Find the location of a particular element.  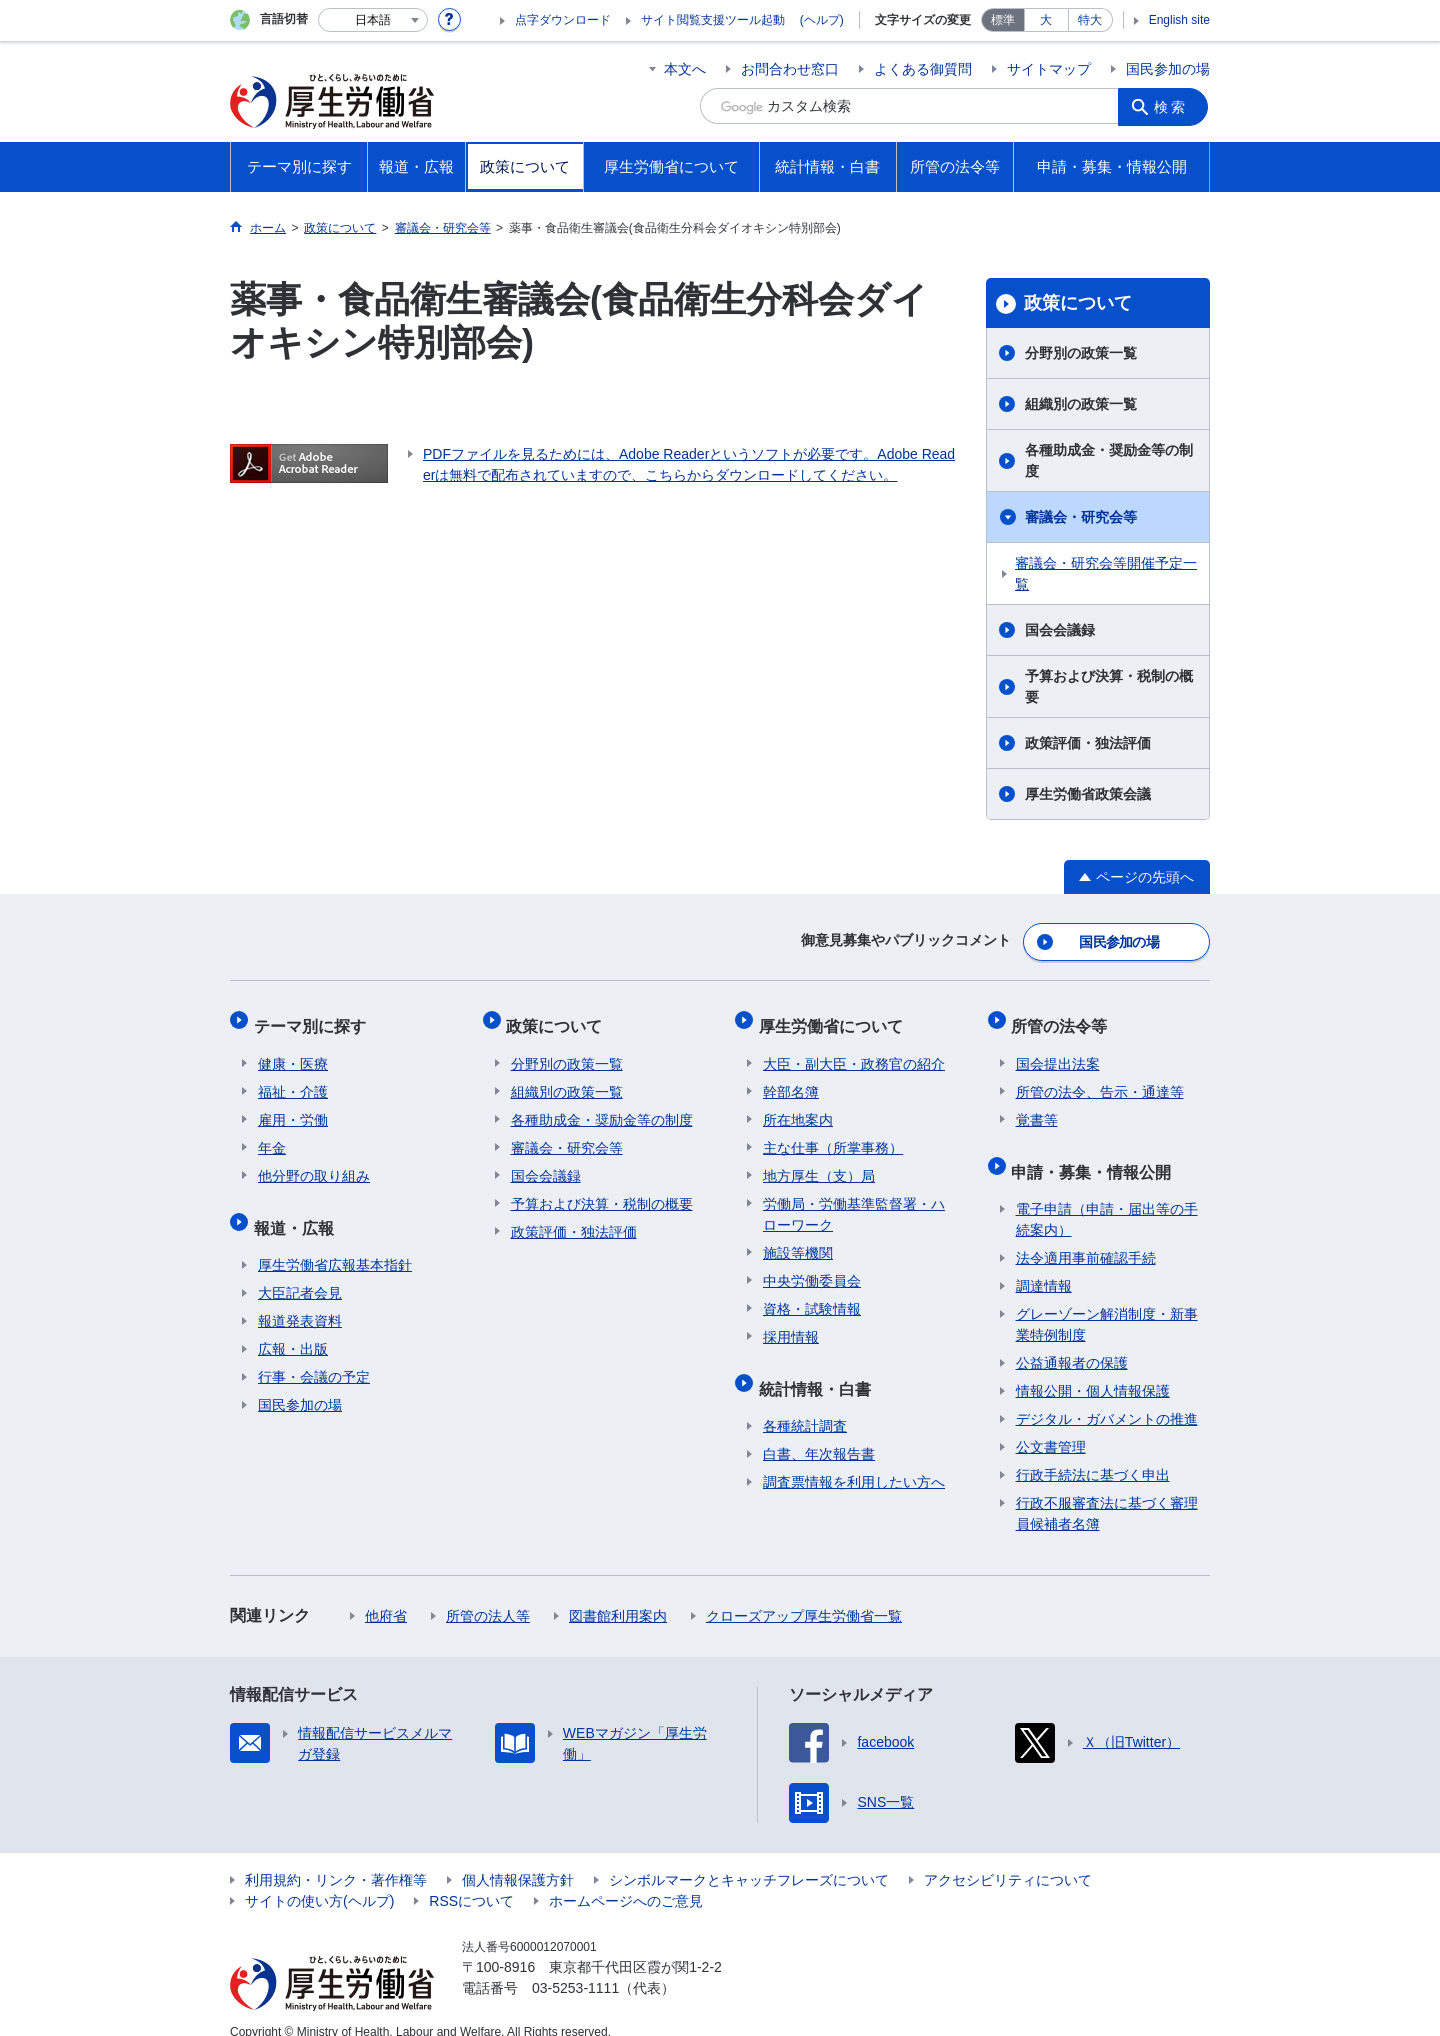

大臣・副大臣・政務官の紹介 is located at coordinates (854, 1051).